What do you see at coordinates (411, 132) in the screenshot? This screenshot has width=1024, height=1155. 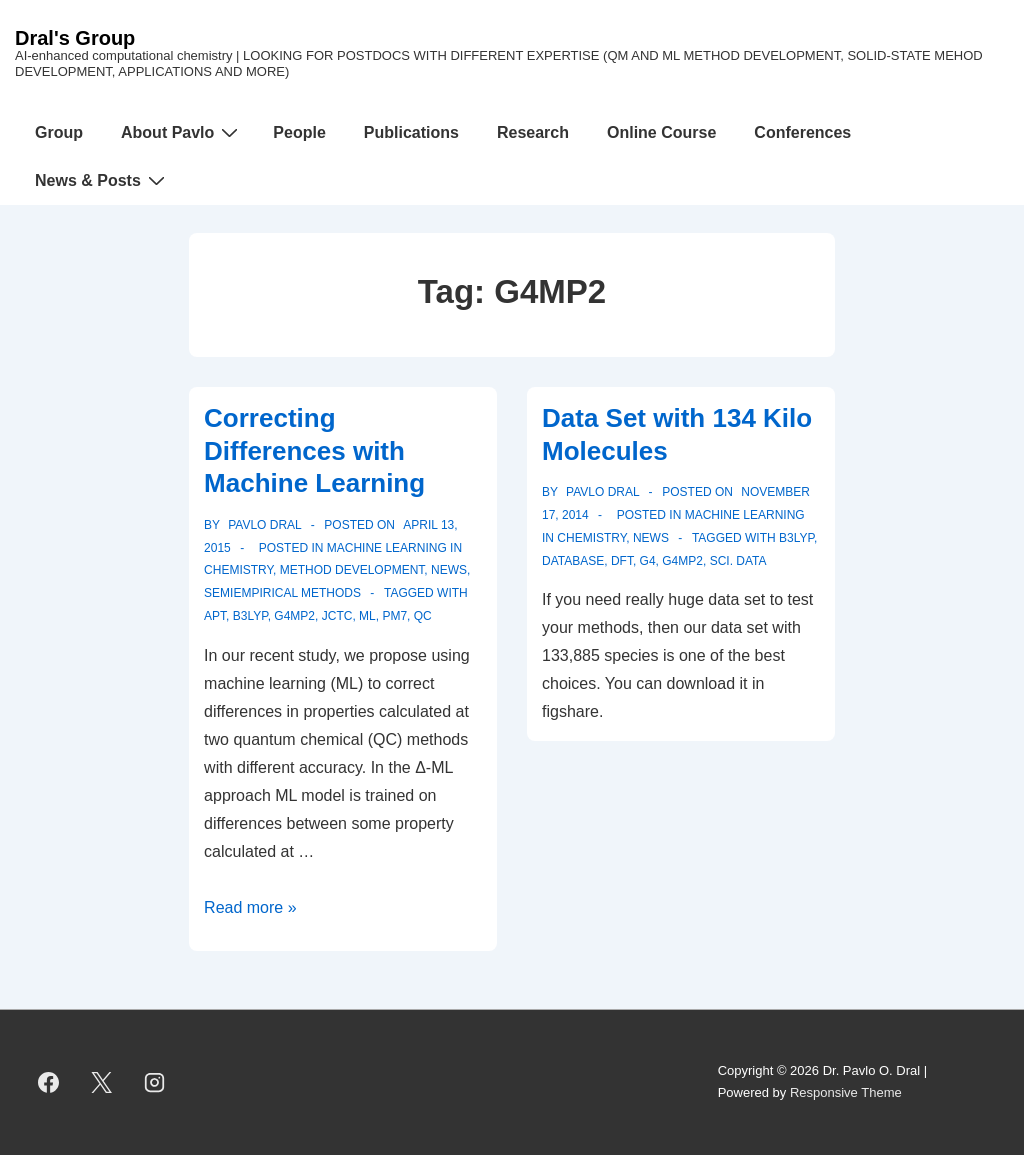 I see `Publications` at bounding box center [411, 132].